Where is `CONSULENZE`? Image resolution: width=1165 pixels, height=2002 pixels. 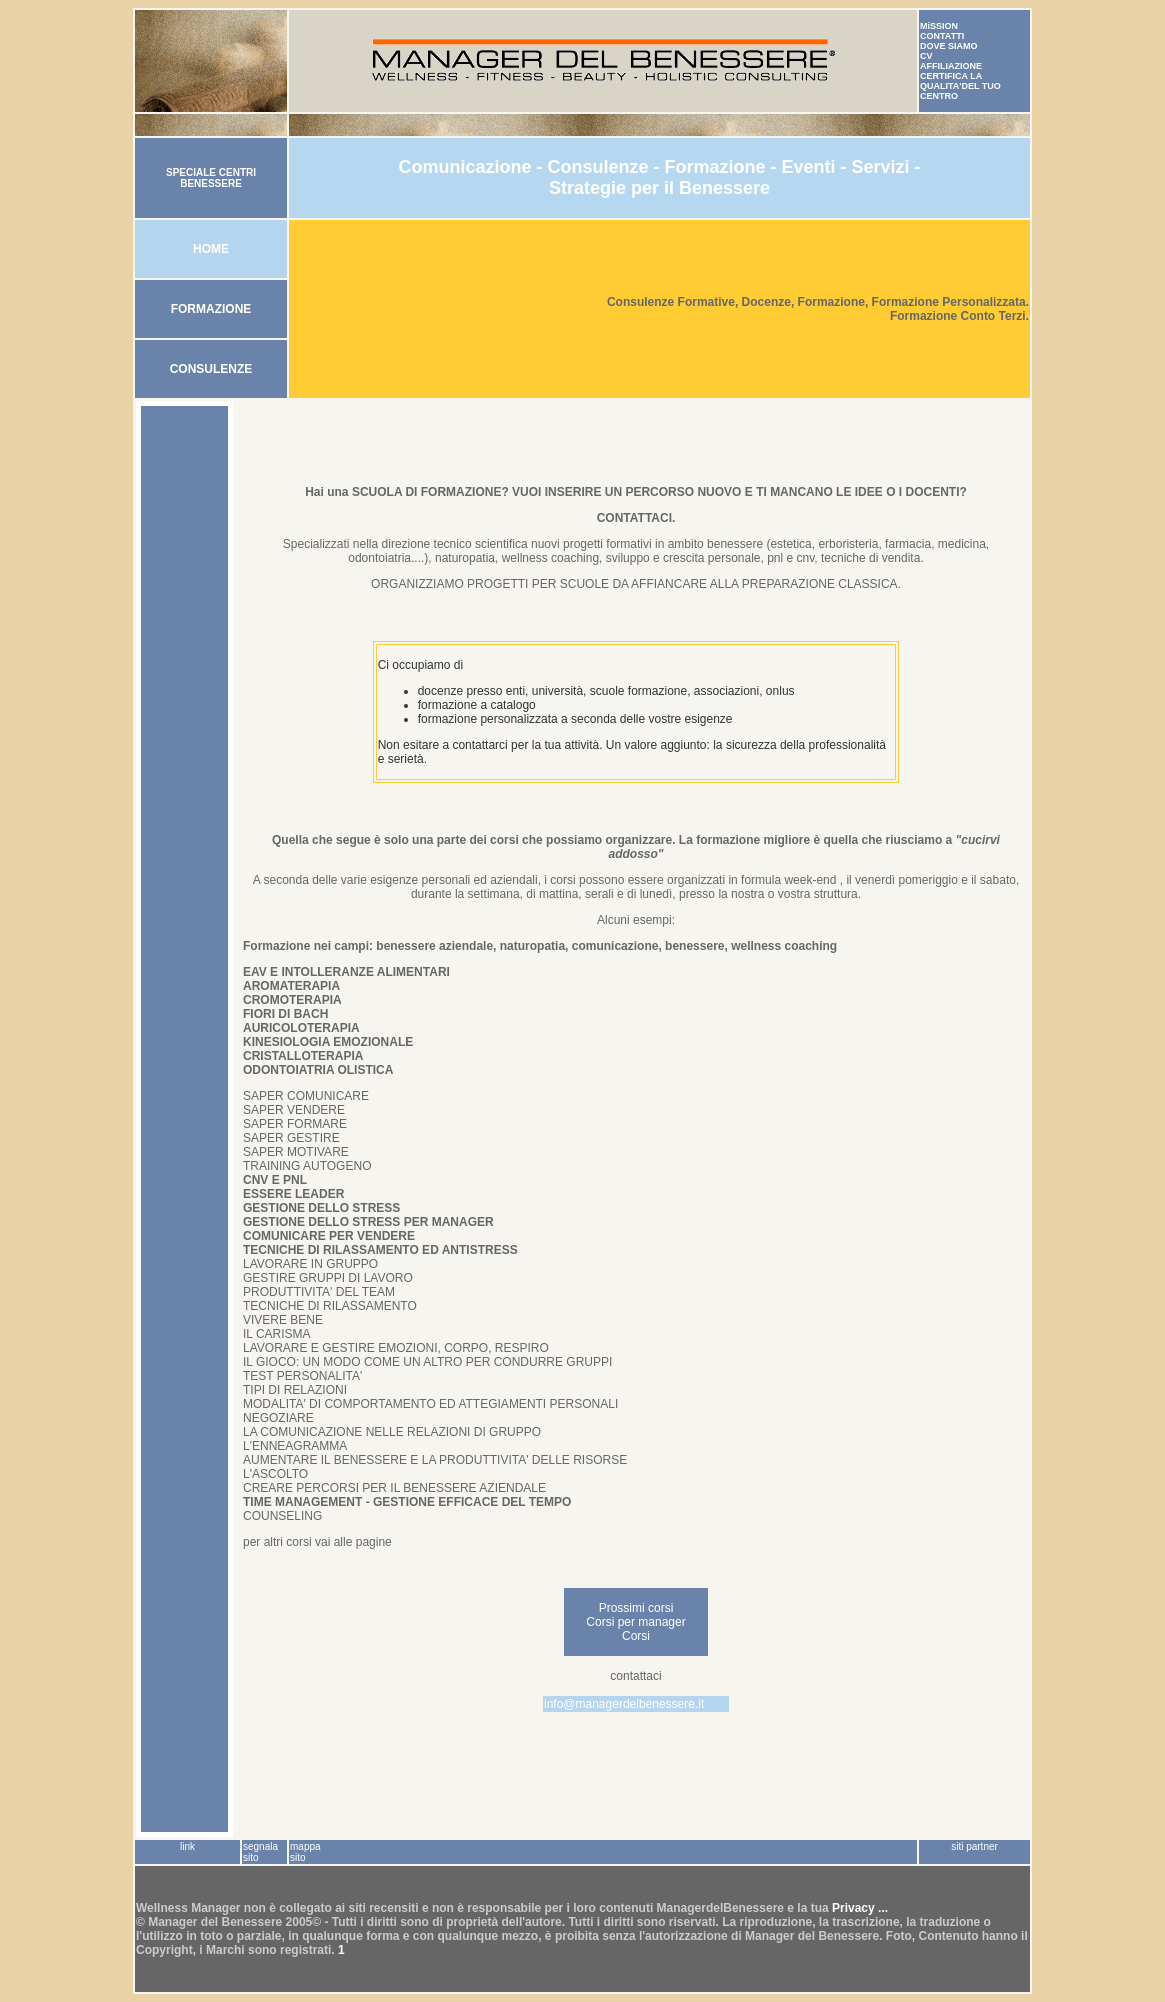
CONSULENZE is located at coordinates (211, 369).